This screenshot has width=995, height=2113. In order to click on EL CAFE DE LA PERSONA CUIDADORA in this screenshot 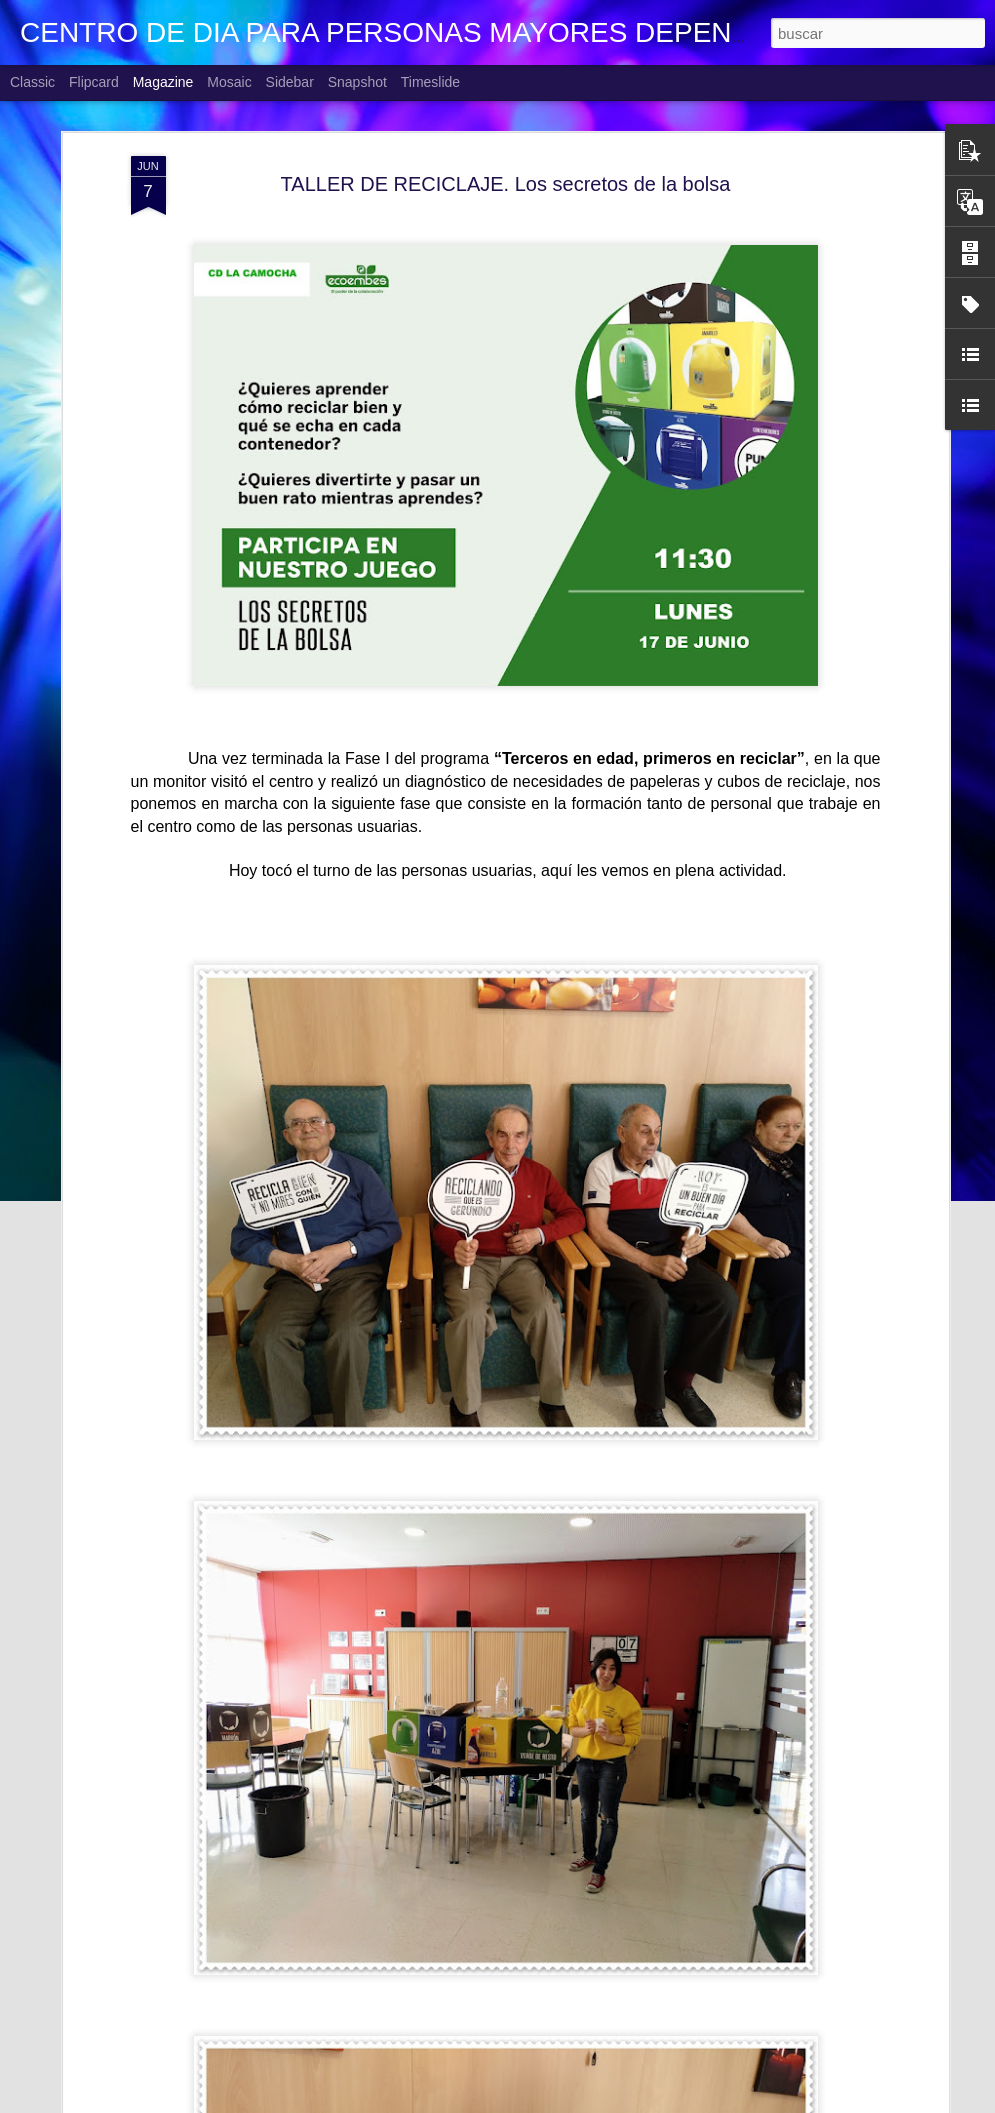, I will do `click(458, 2090)`.